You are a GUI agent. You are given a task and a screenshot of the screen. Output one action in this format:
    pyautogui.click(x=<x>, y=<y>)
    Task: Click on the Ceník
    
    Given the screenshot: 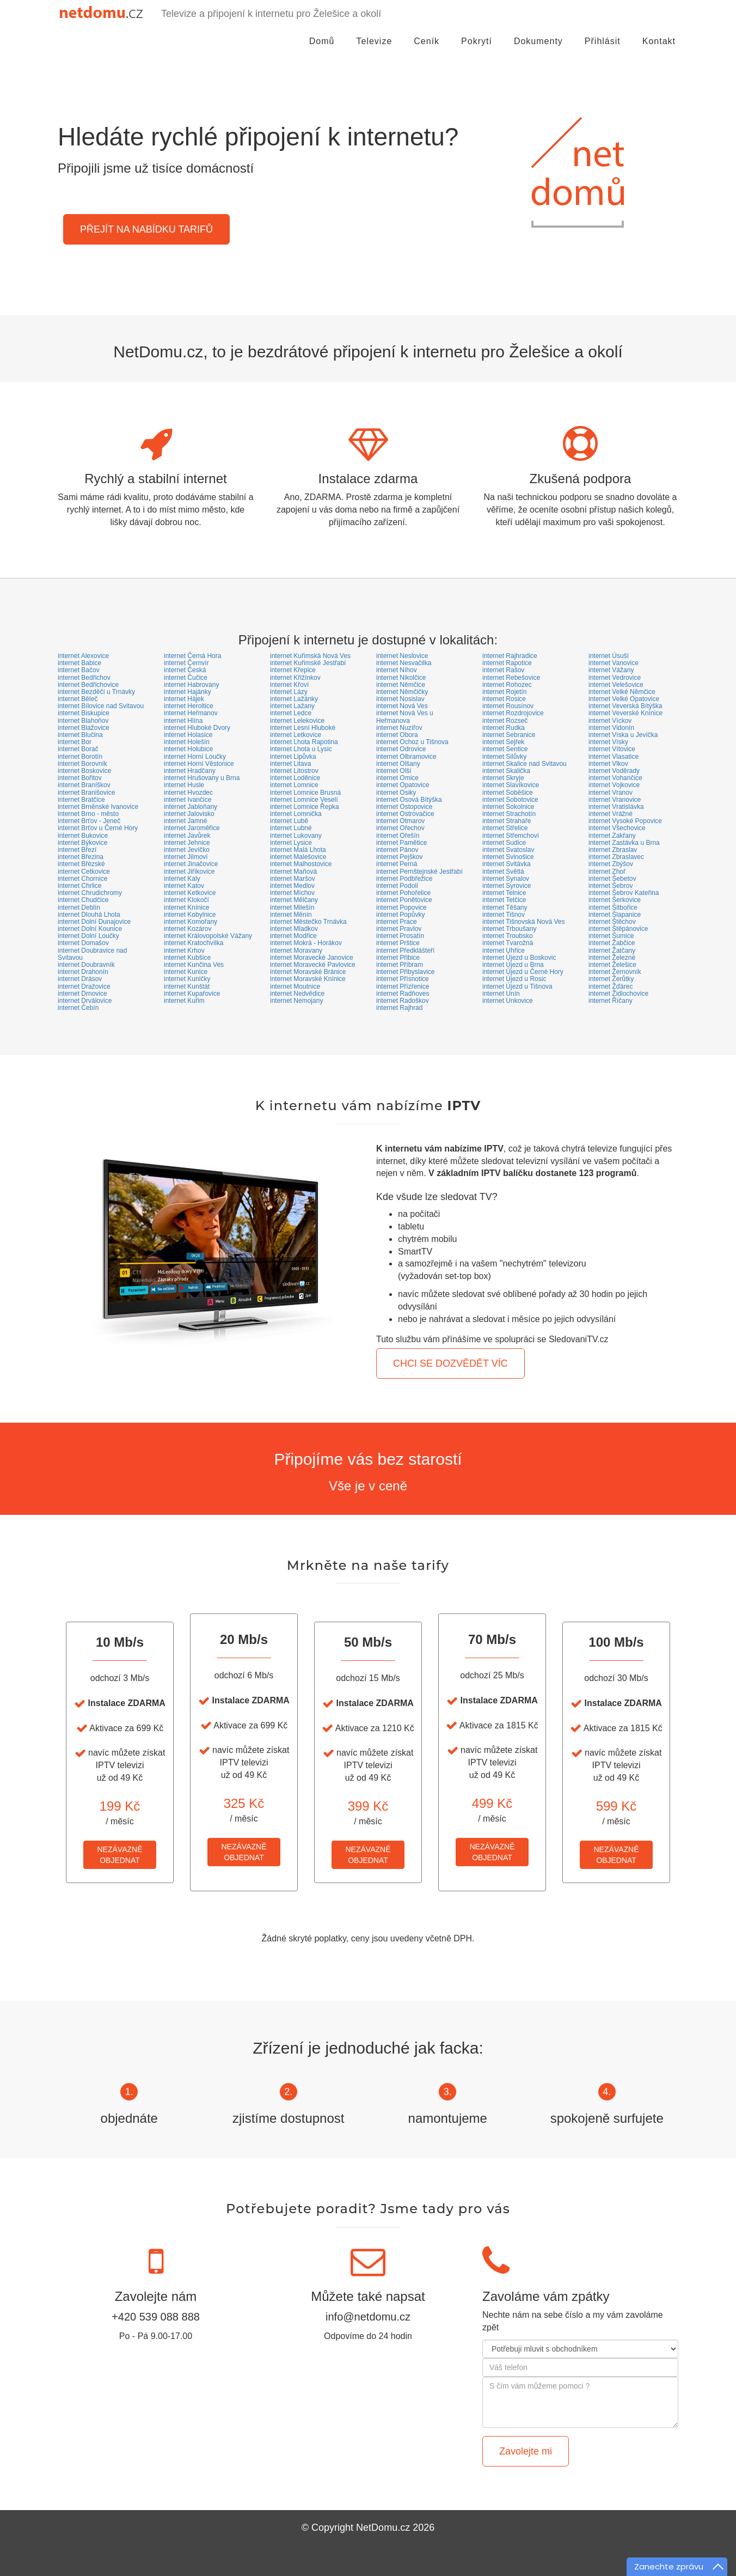 What is the action you would take?
    pyautogui.click(x=426, y=51)
    